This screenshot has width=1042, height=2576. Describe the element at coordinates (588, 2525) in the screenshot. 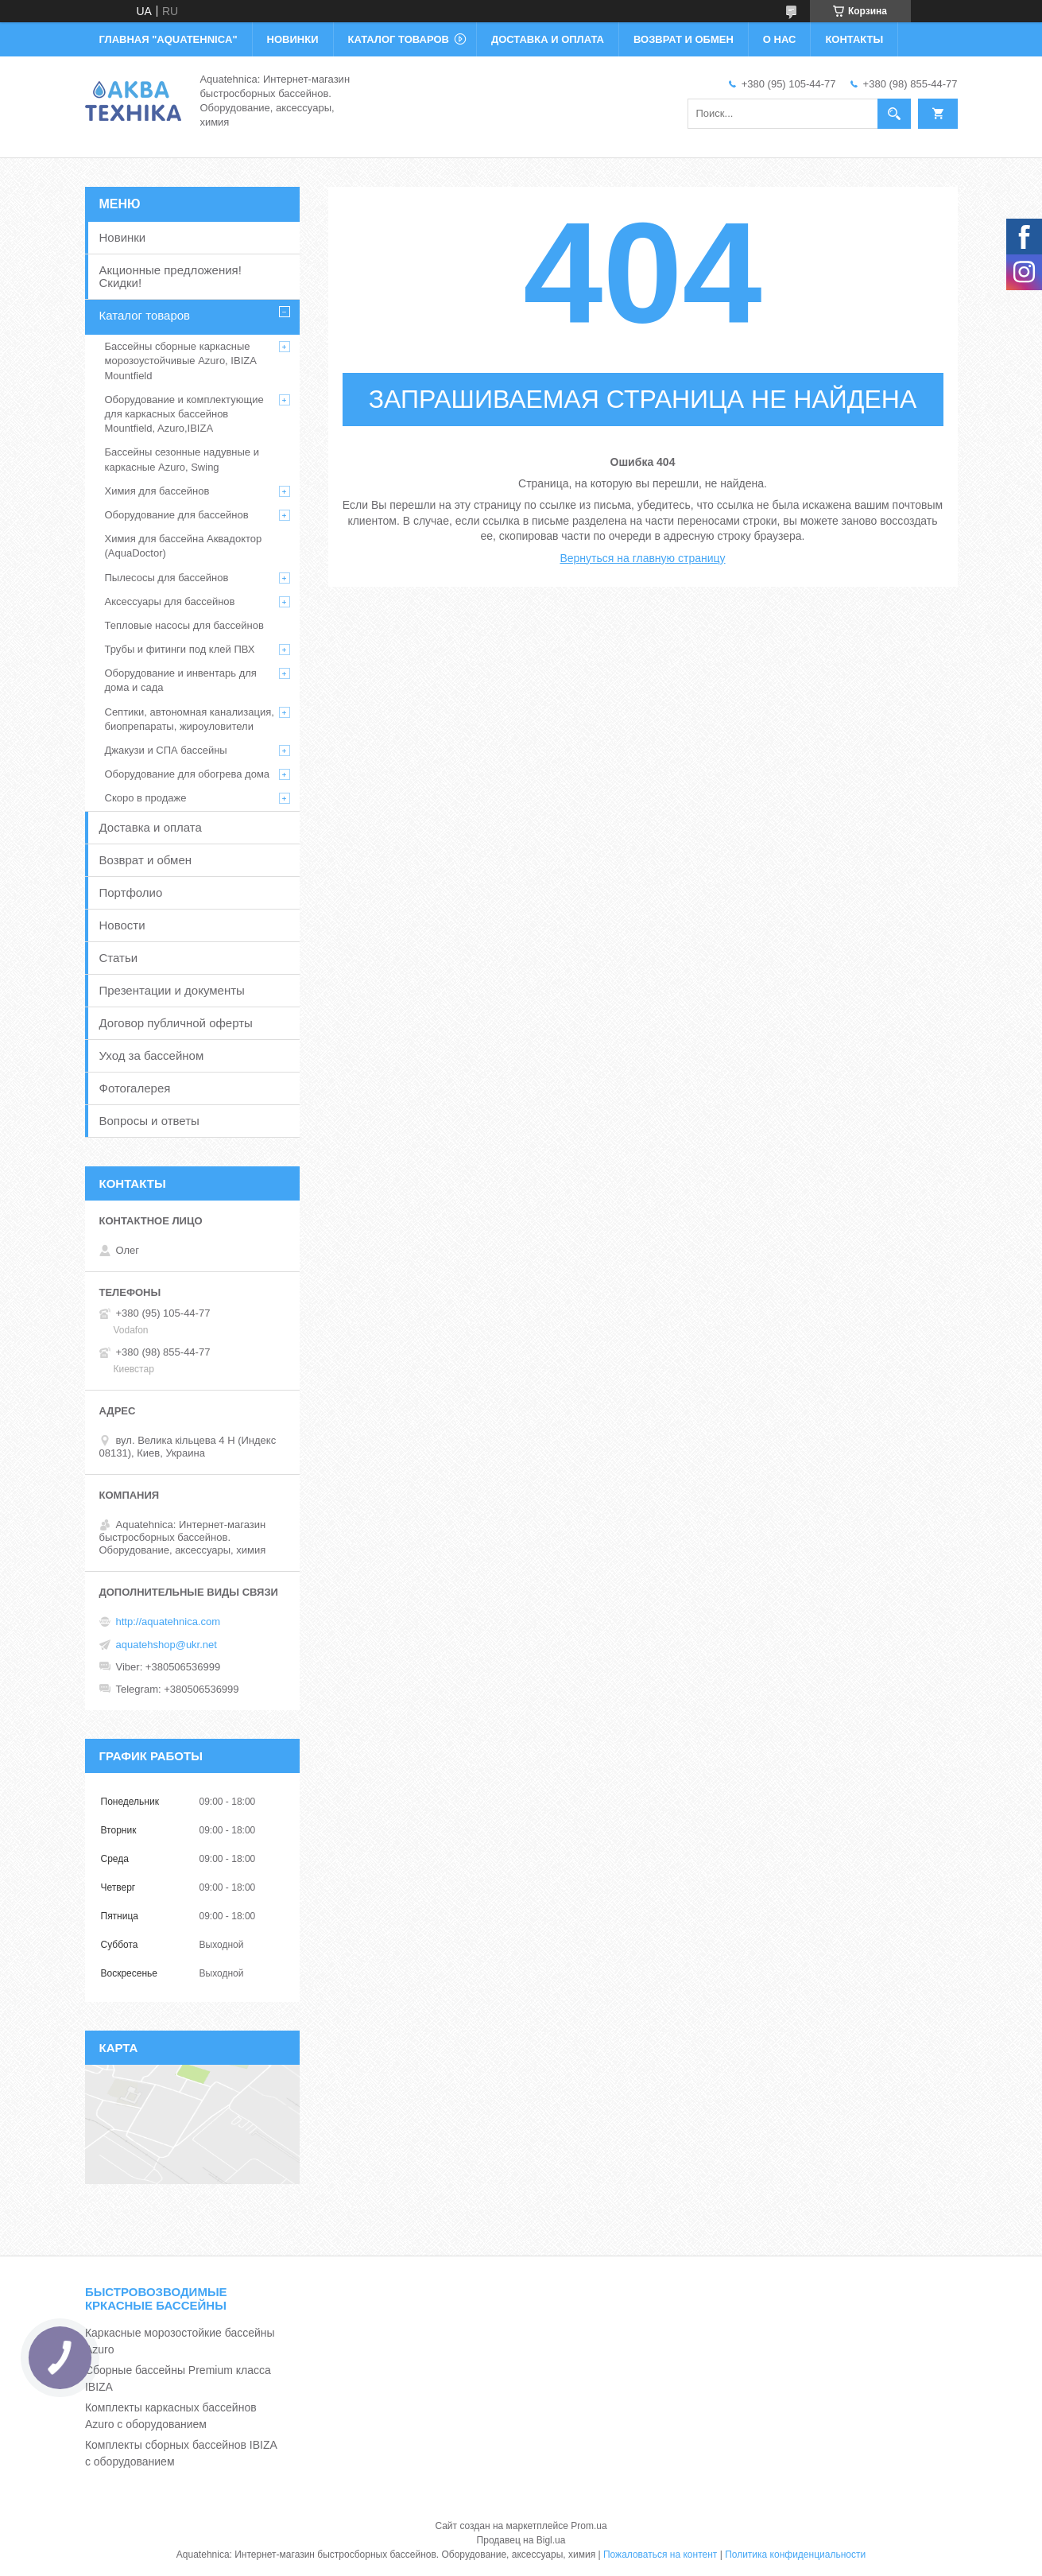

I see `Prom.ua` at that location.